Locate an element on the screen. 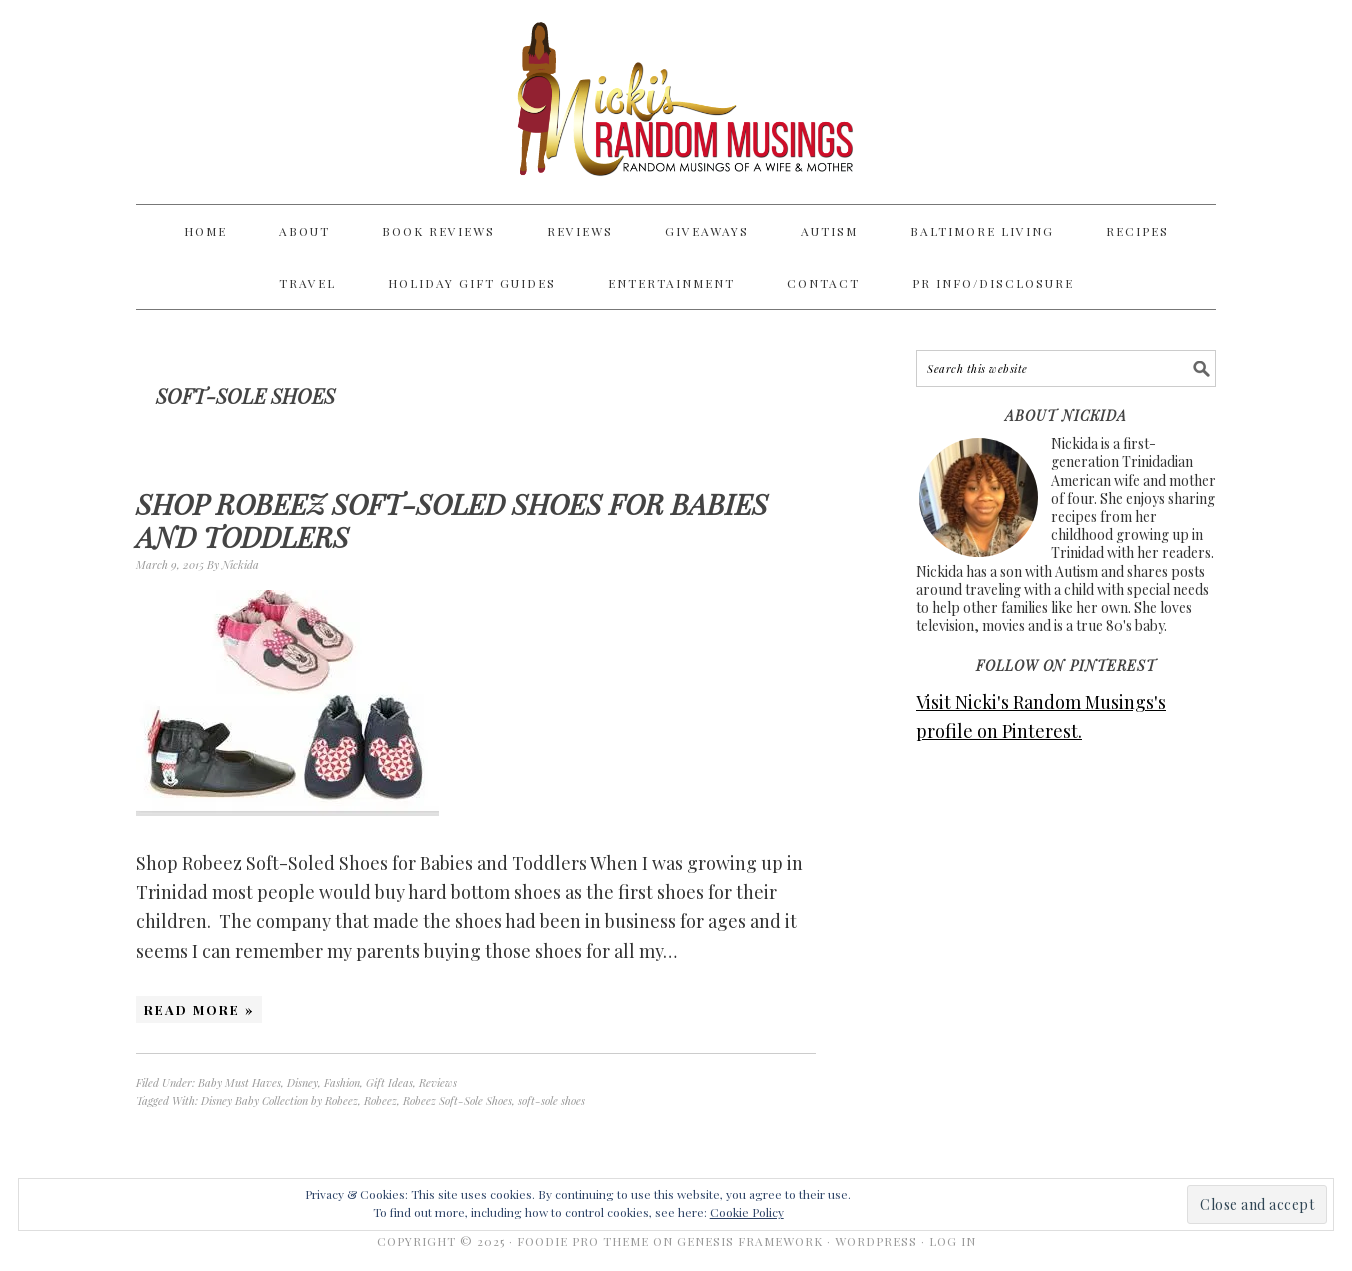  soft-sole shoes is located at coordinates (551, 1100).